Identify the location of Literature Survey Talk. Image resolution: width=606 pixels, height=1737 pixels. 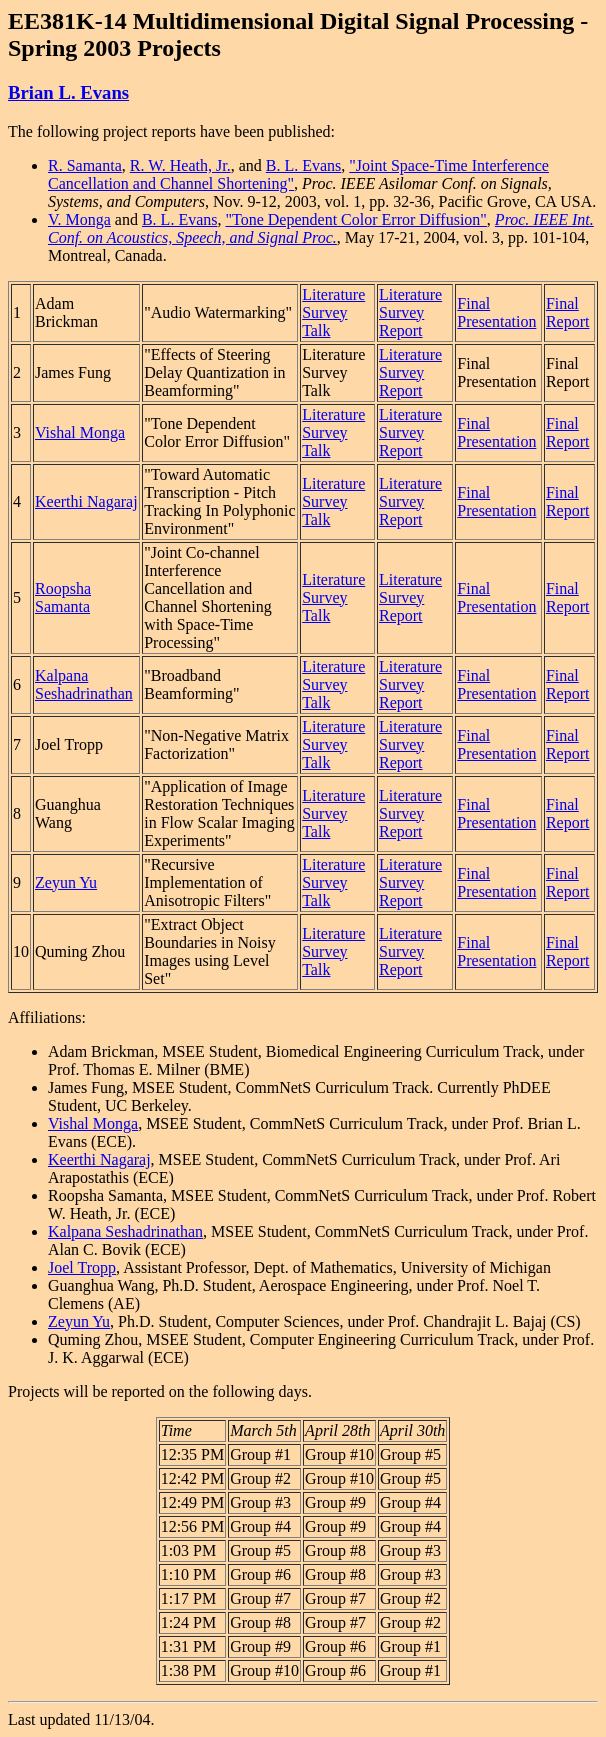
(333, 312).